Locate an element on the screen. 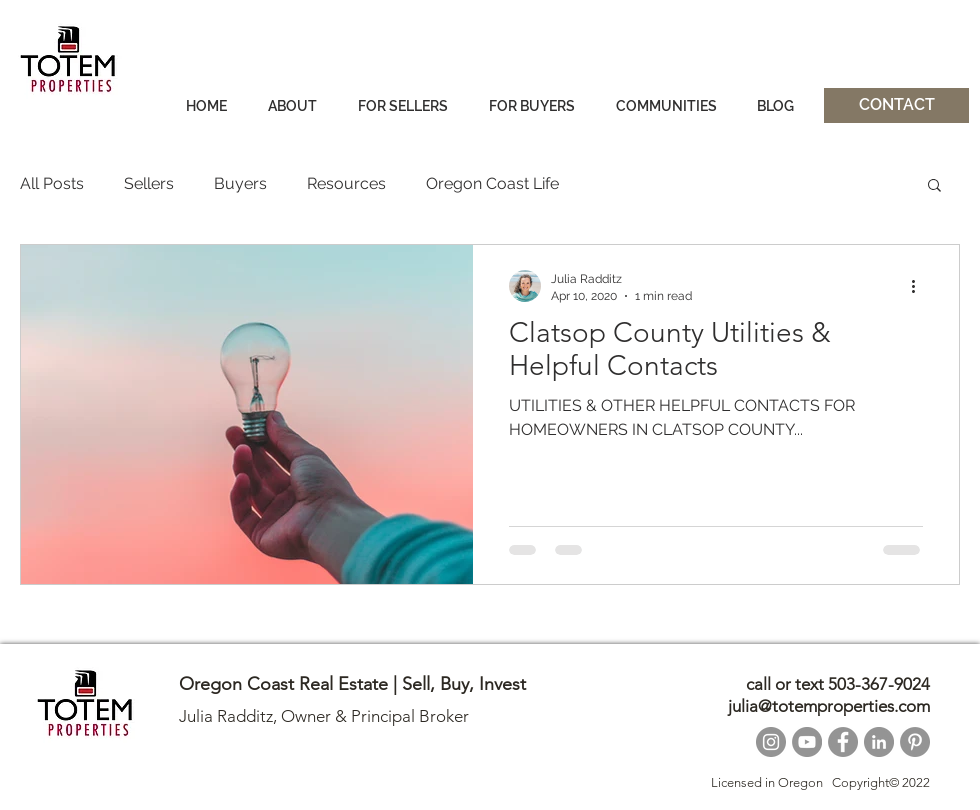 This screenshot has height=810, width=980. All Posts is located at coordinates (52, 183).